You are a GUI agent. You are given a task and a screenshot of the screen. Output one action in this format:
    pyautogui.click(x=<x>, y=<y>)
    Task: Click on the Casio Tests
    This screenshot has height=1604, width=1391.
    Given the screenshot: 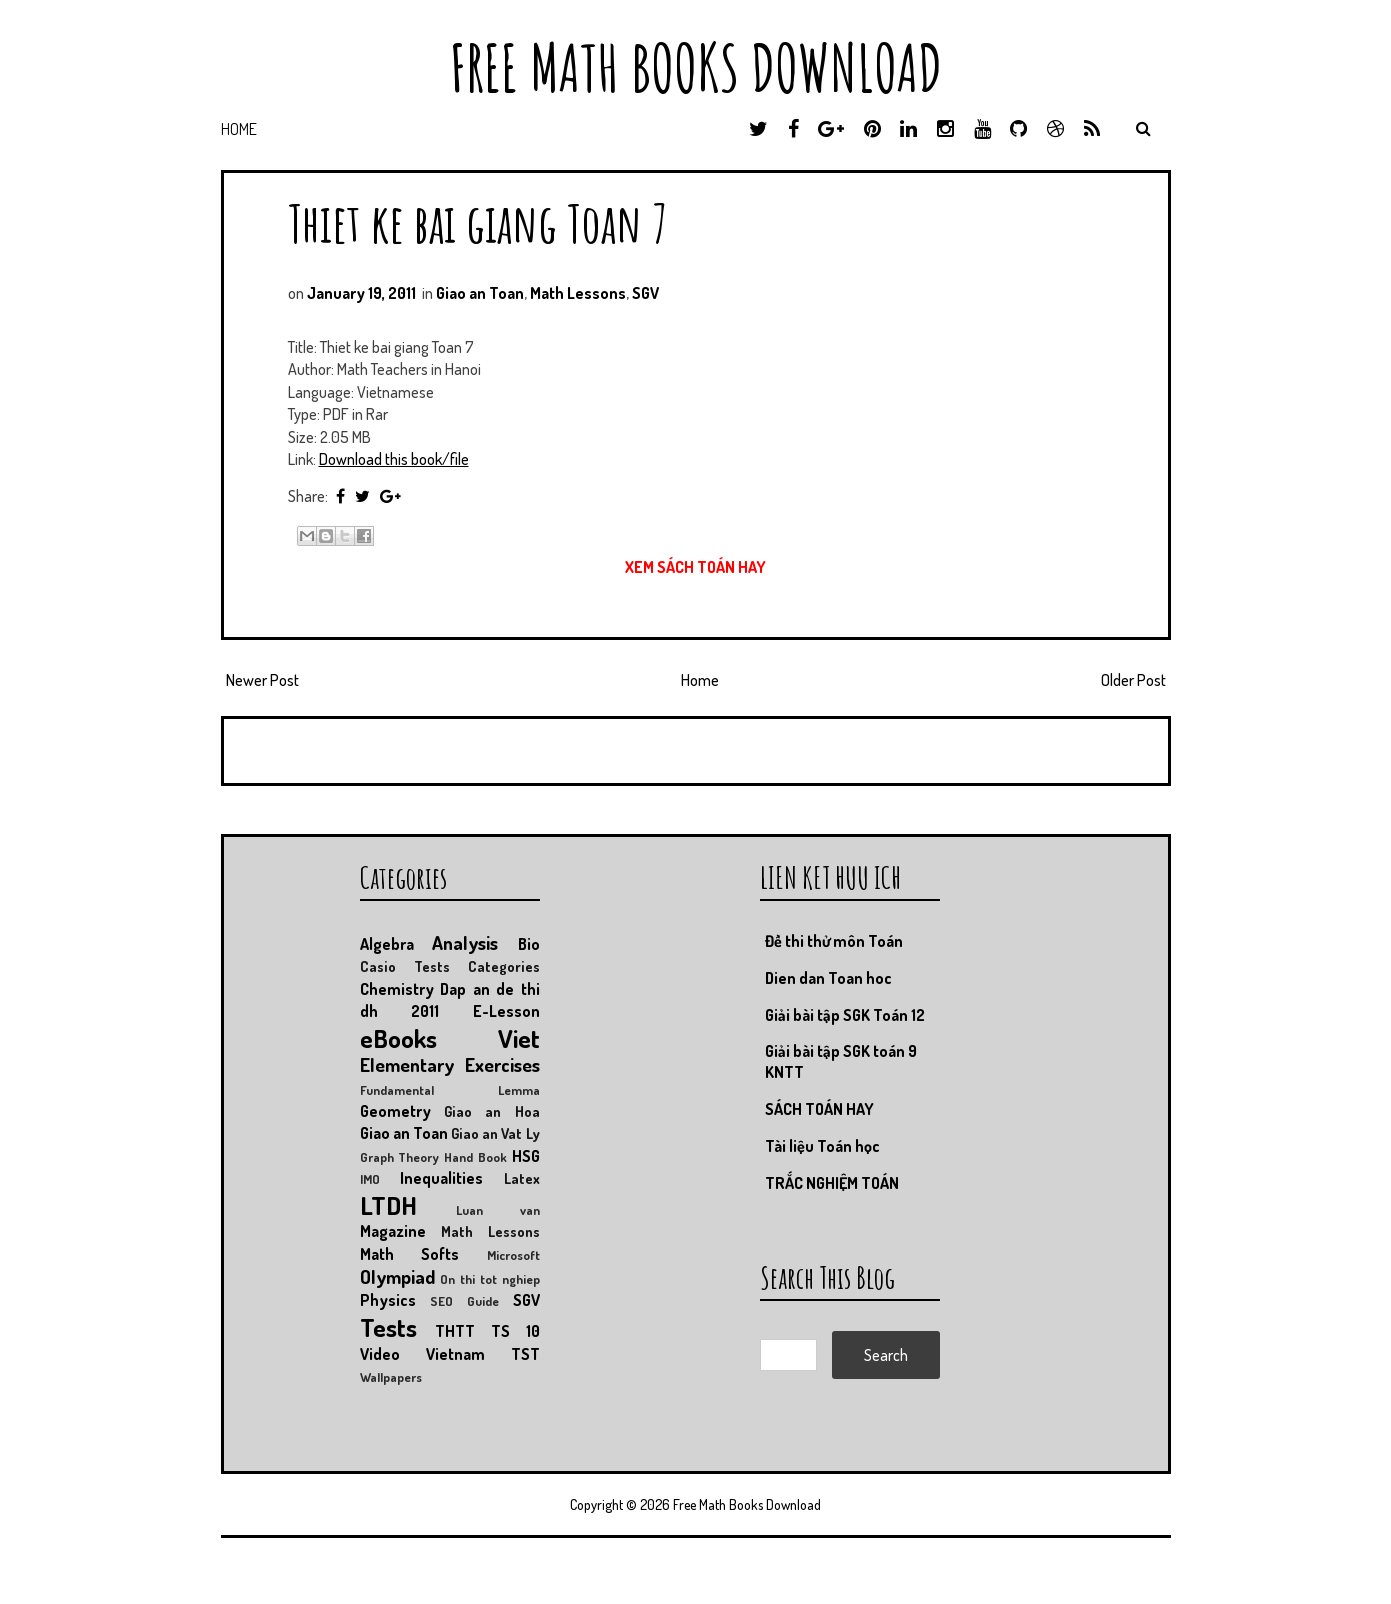 What is the action you would take?
    pyautogui.click(x=405, y=966)
    